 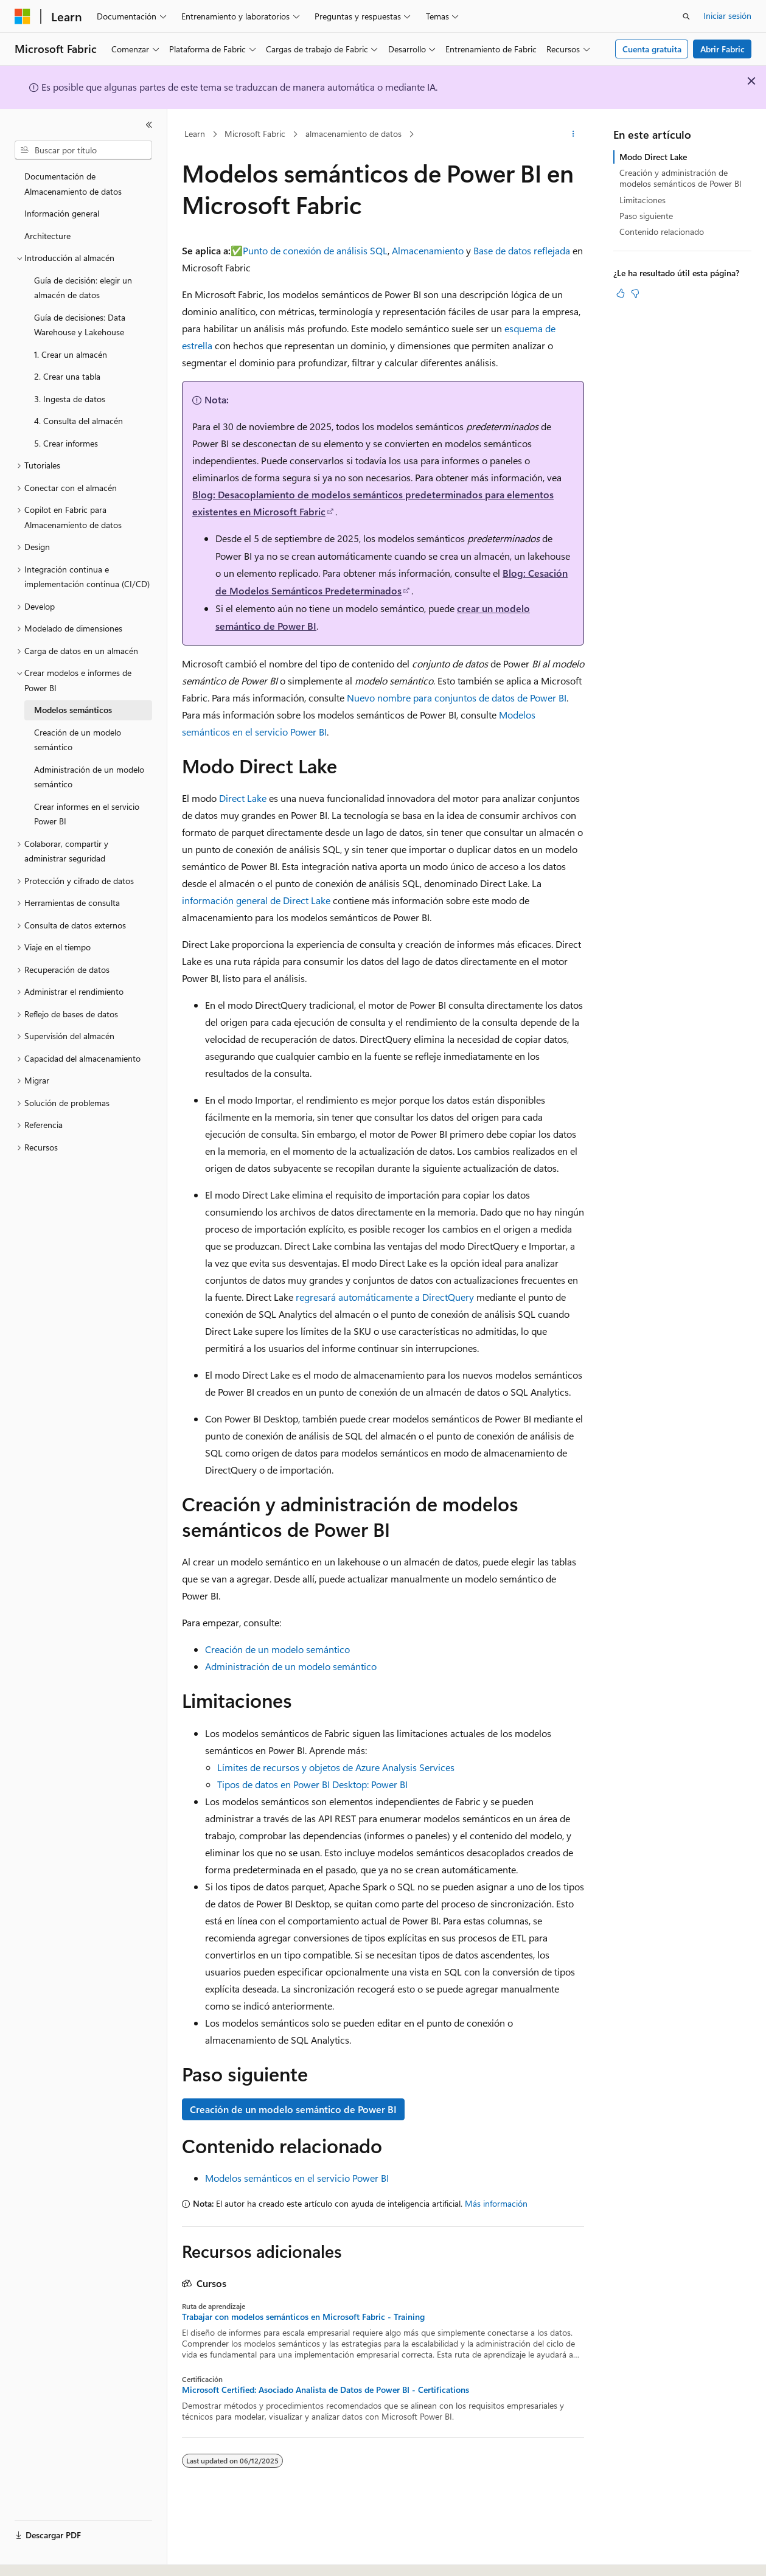 What do you see at coordinates (456, 697) in the screenshot?
I see `Nuevo nombre para conjuntos de datos de Power BI` at bounding box center [456, 697].